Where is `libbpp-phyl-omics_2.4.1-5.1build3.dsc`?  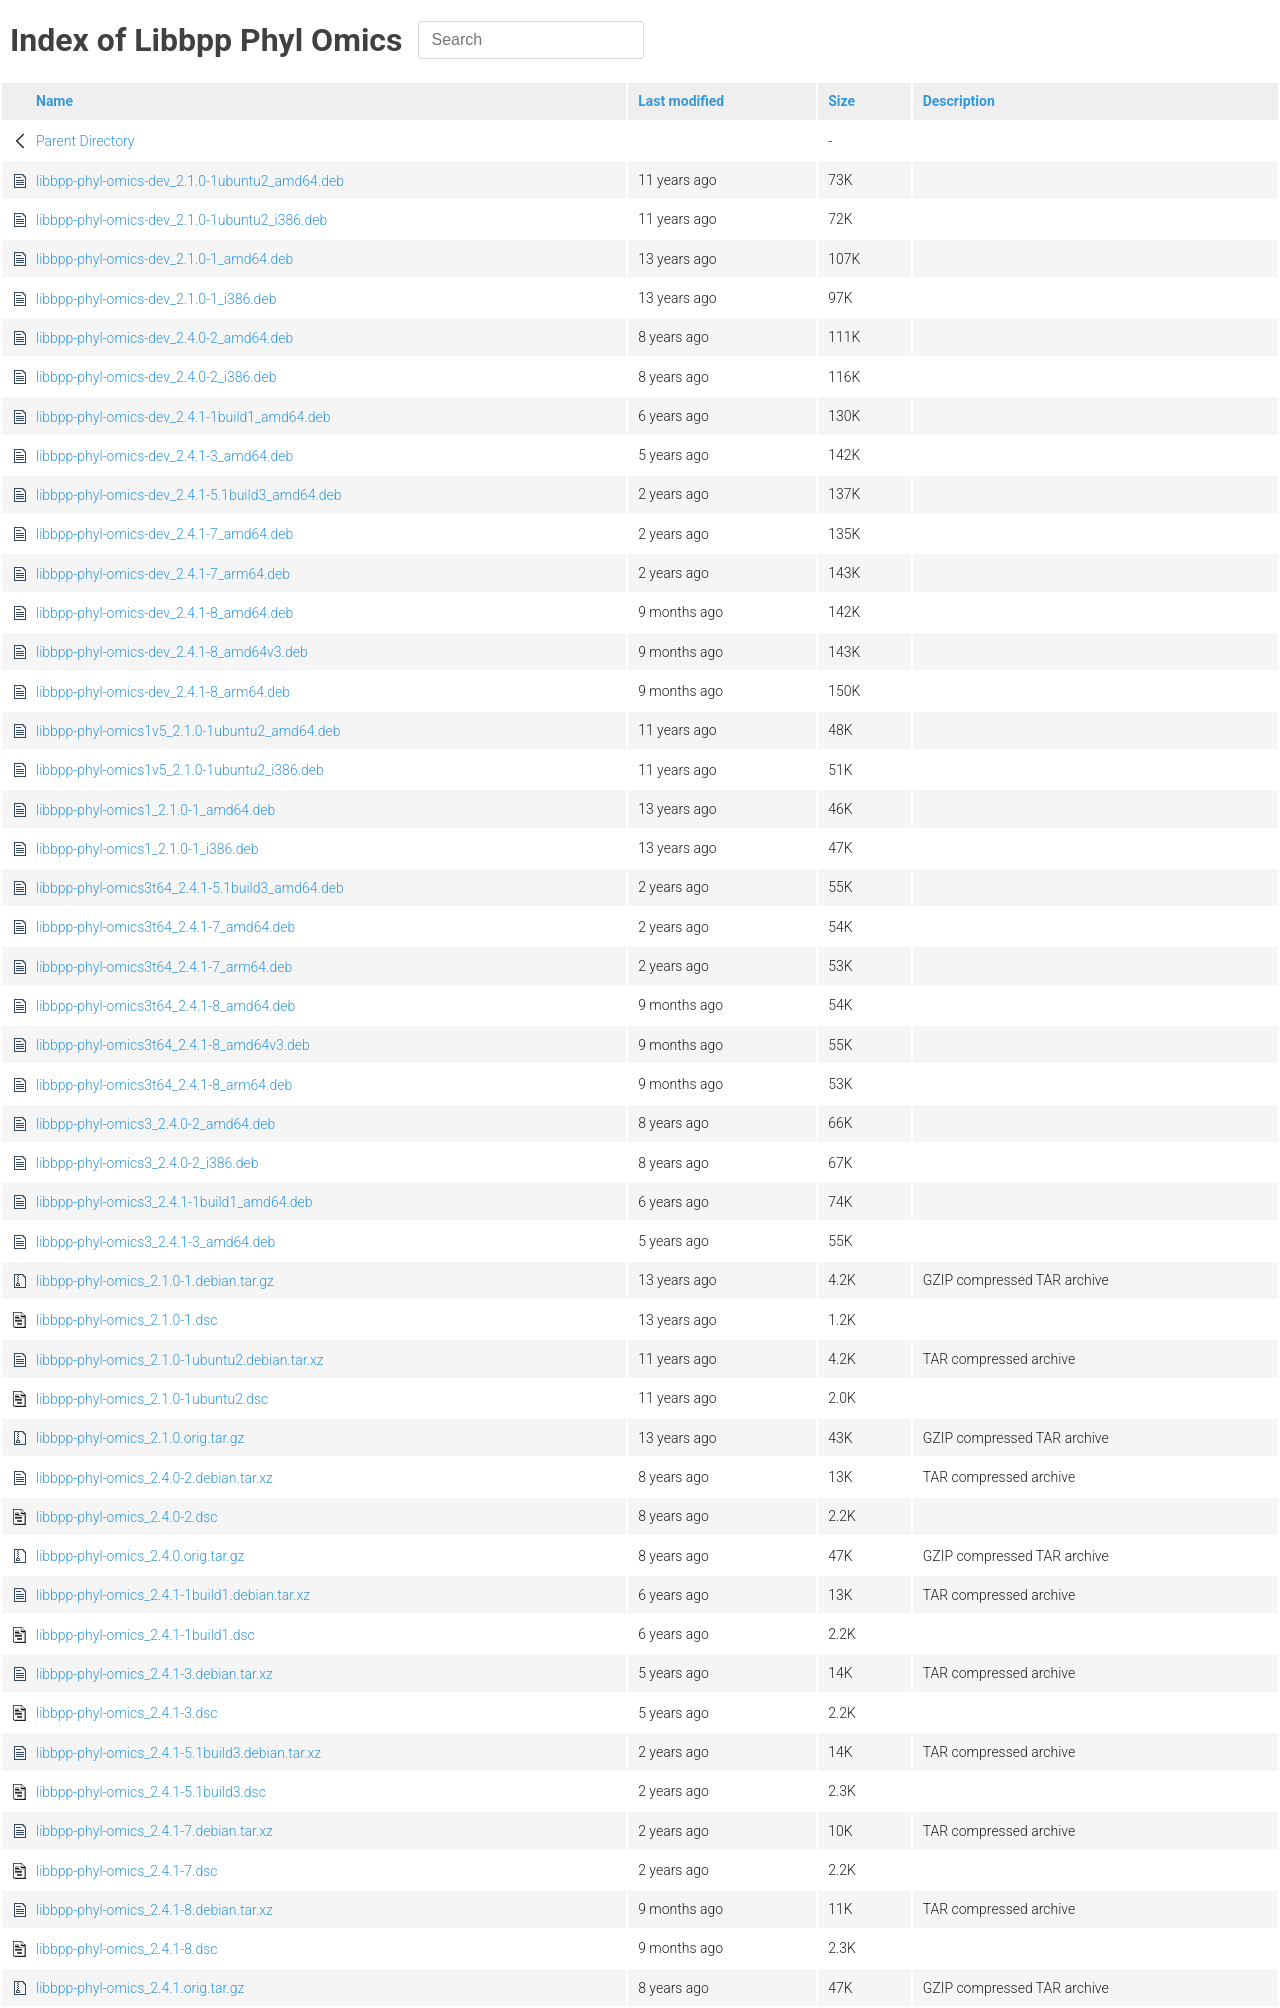 libbpp-phyl-omics_2.4.1-5.1build3.dsc is located at coordinates (151, 1792).